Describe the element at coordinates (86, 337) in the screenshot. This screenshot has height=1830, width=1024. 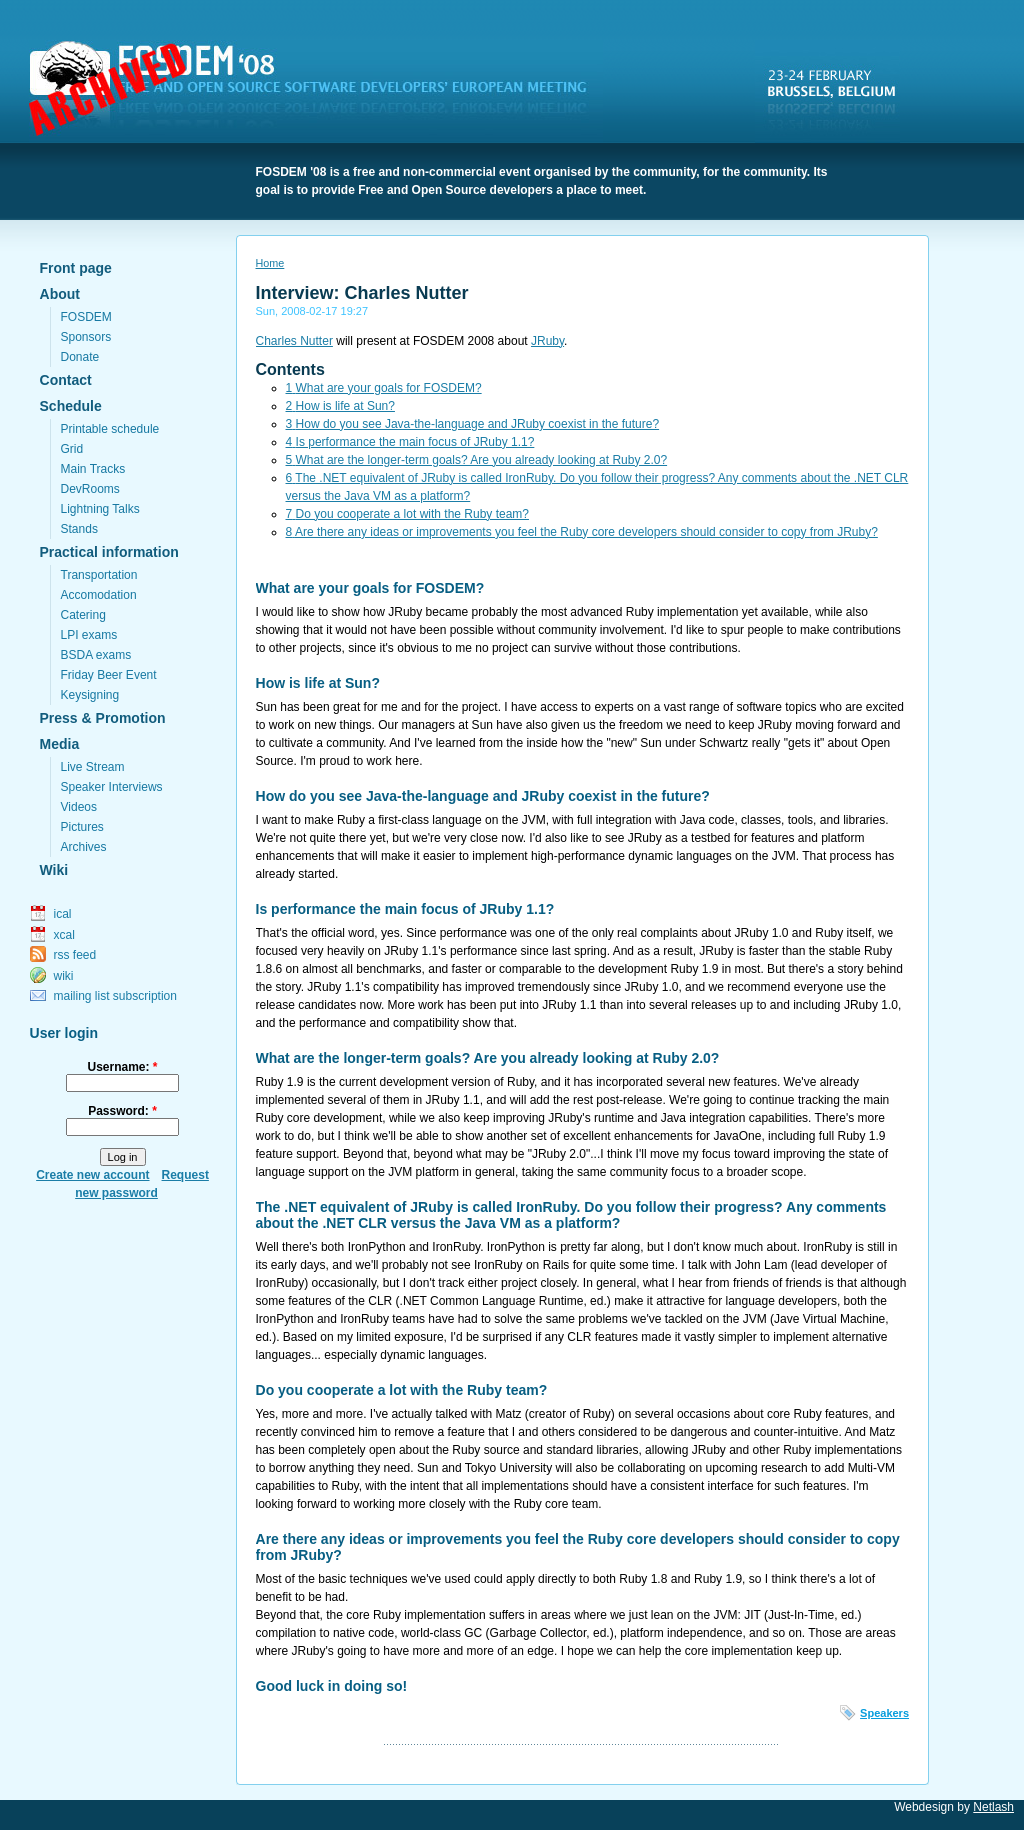
I see `Sponsors` at that location.